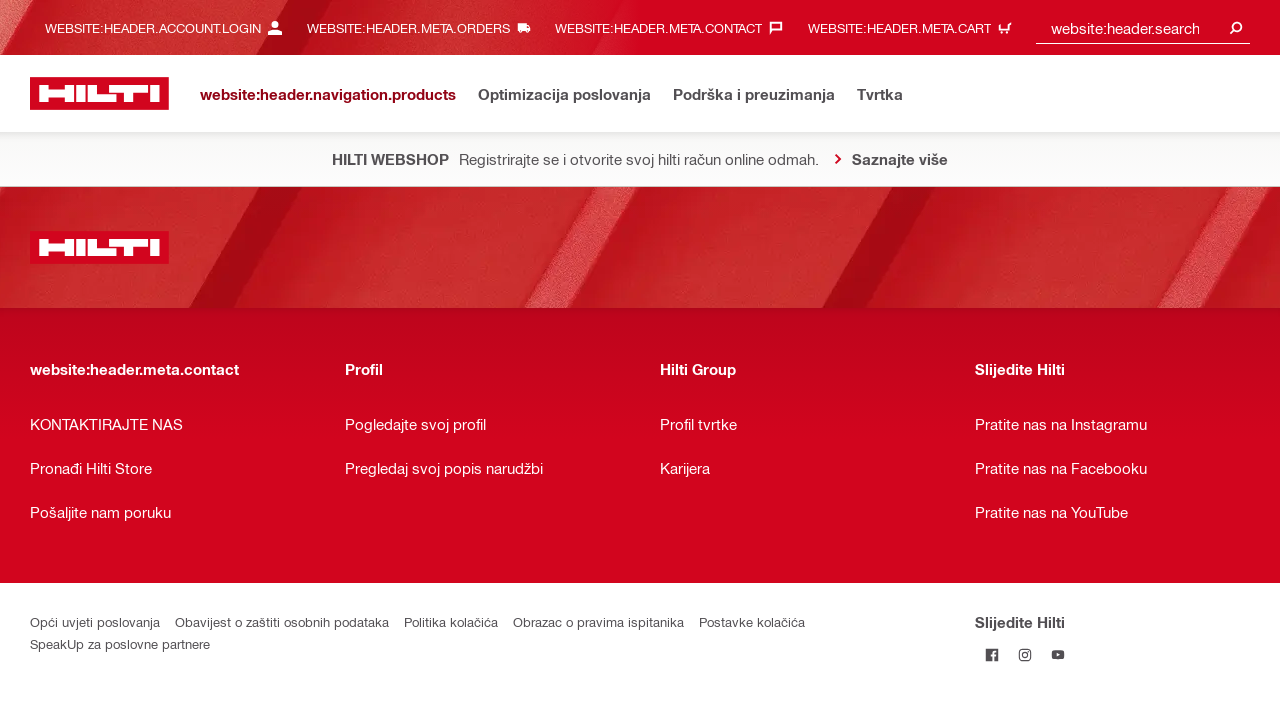 The image size is (1280, 720). Describe the element at coordinates (1143, 27) in the screenshot. I see `[combobox]` at that location.